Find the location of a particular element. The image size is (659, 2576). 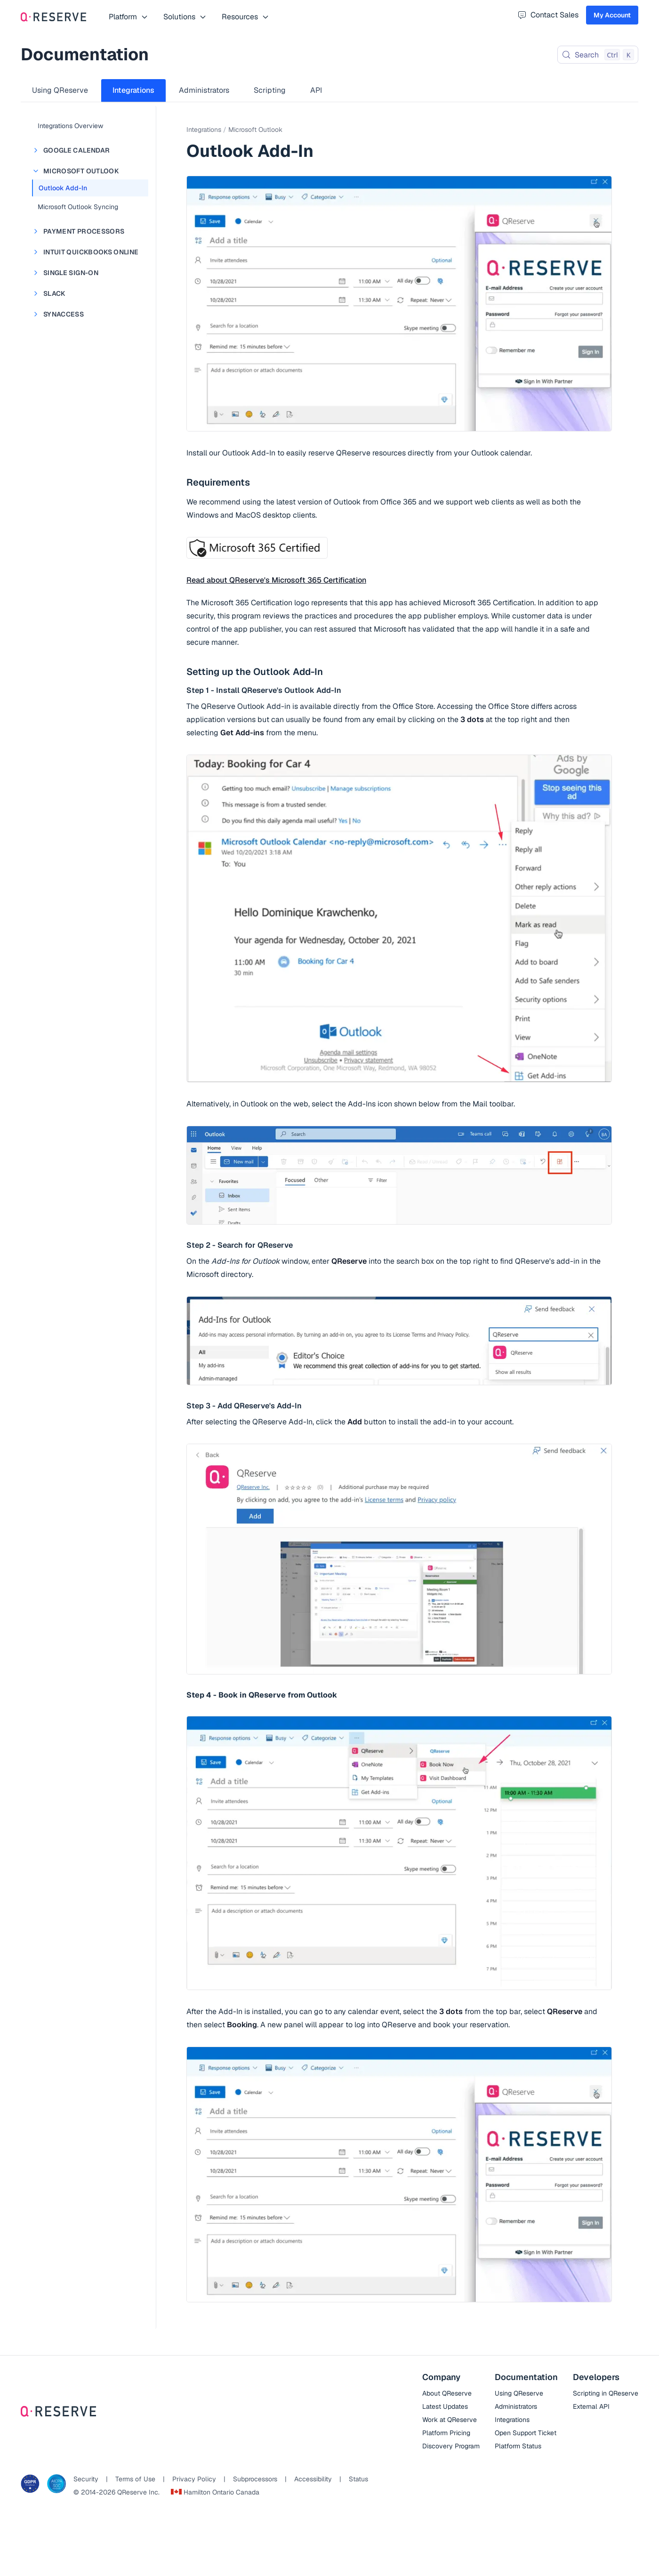

Security is located at coordinates (85, 2479).